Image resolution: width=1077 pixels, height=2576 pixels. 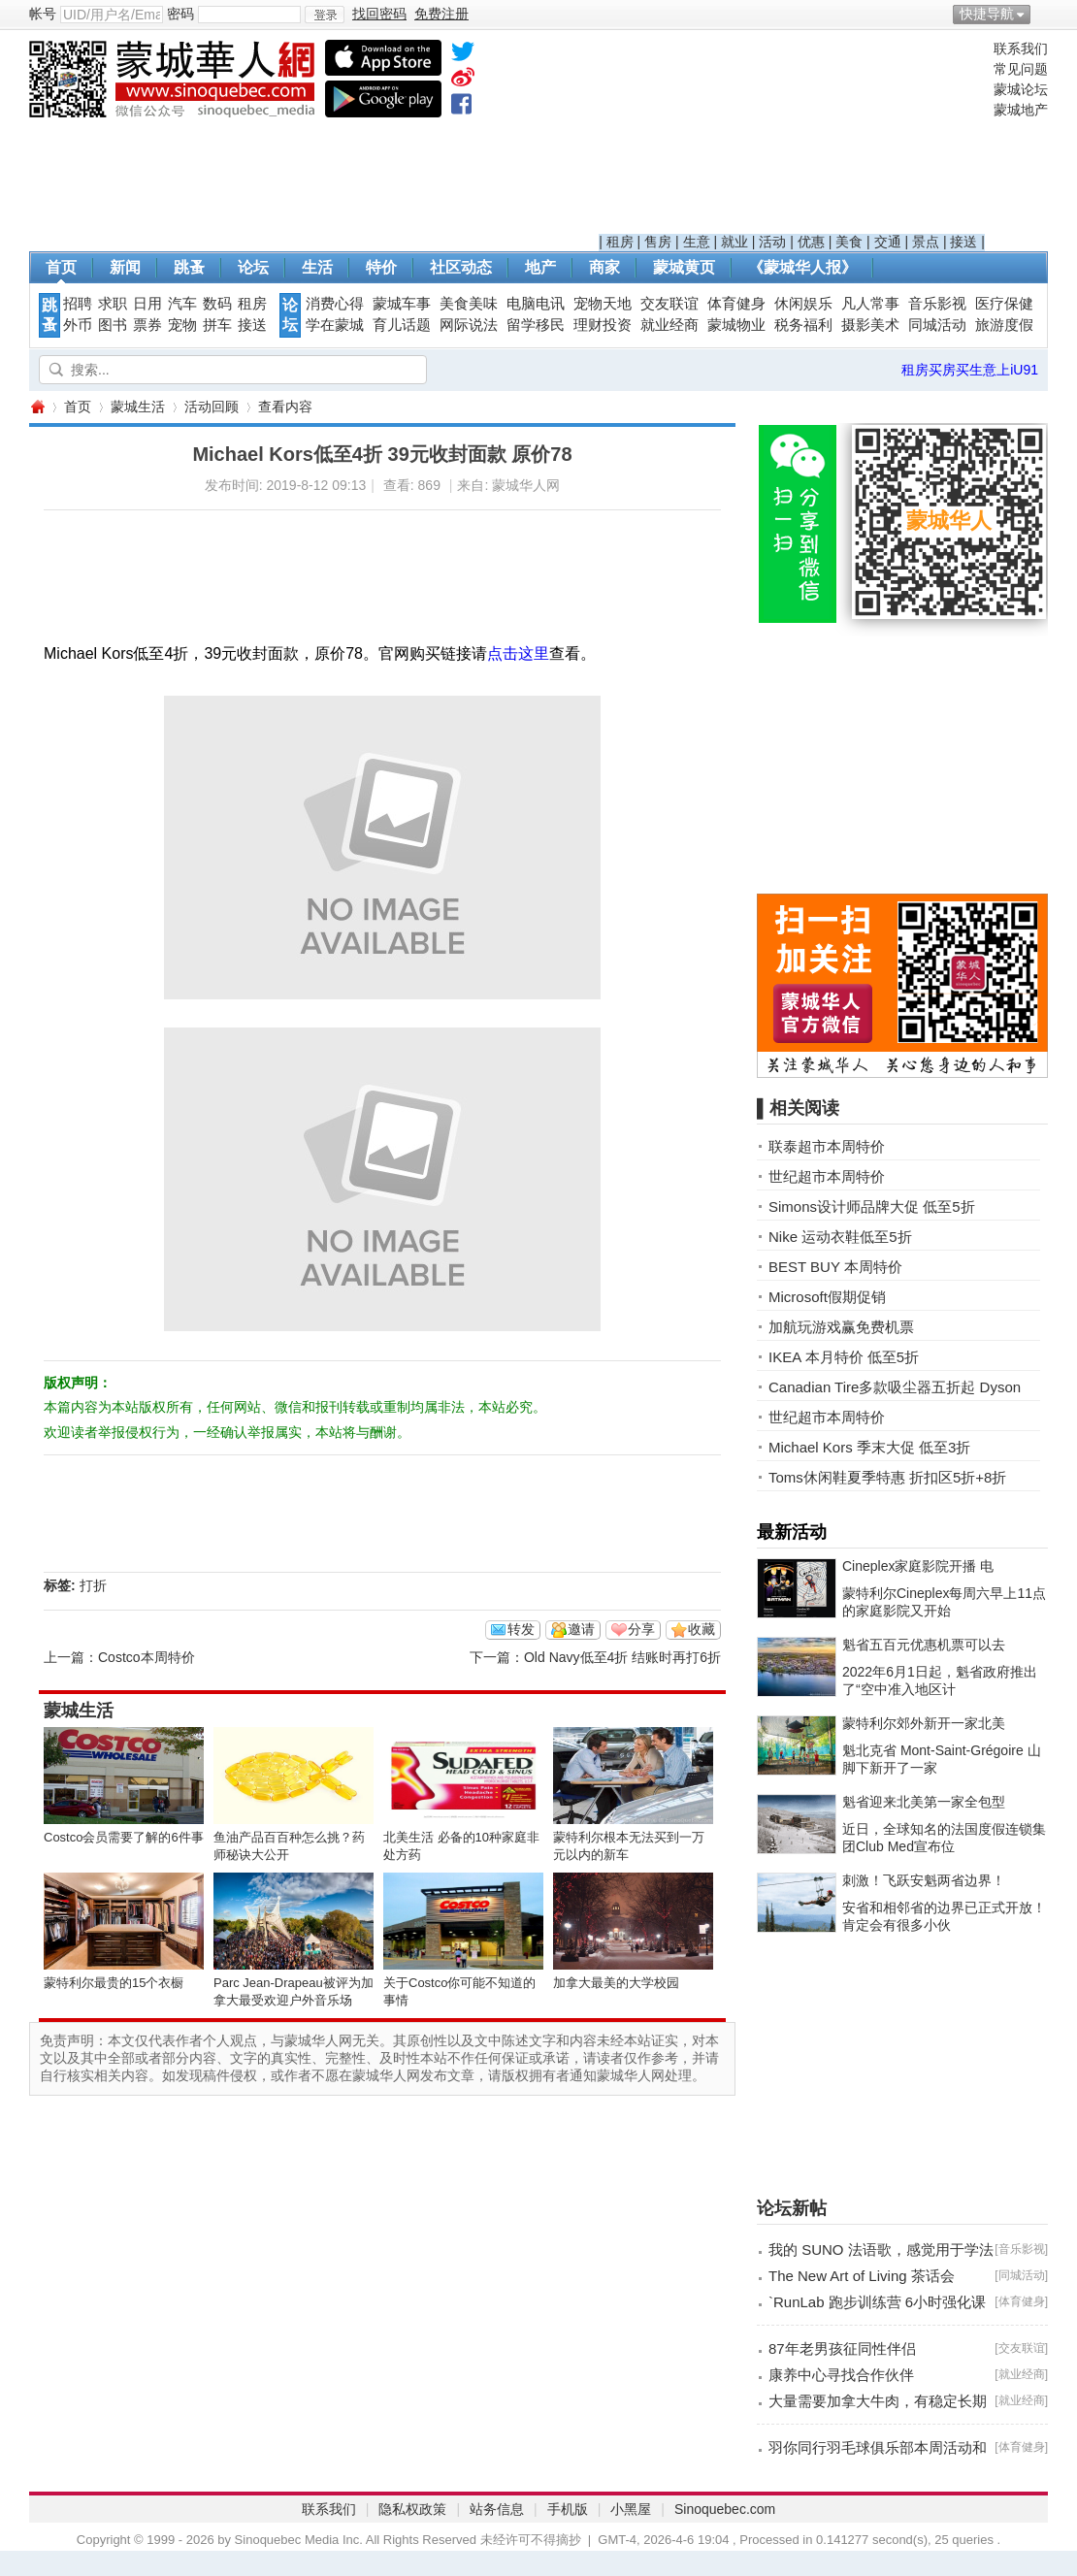 I want to click on 日用, so click(x=147, y=303).